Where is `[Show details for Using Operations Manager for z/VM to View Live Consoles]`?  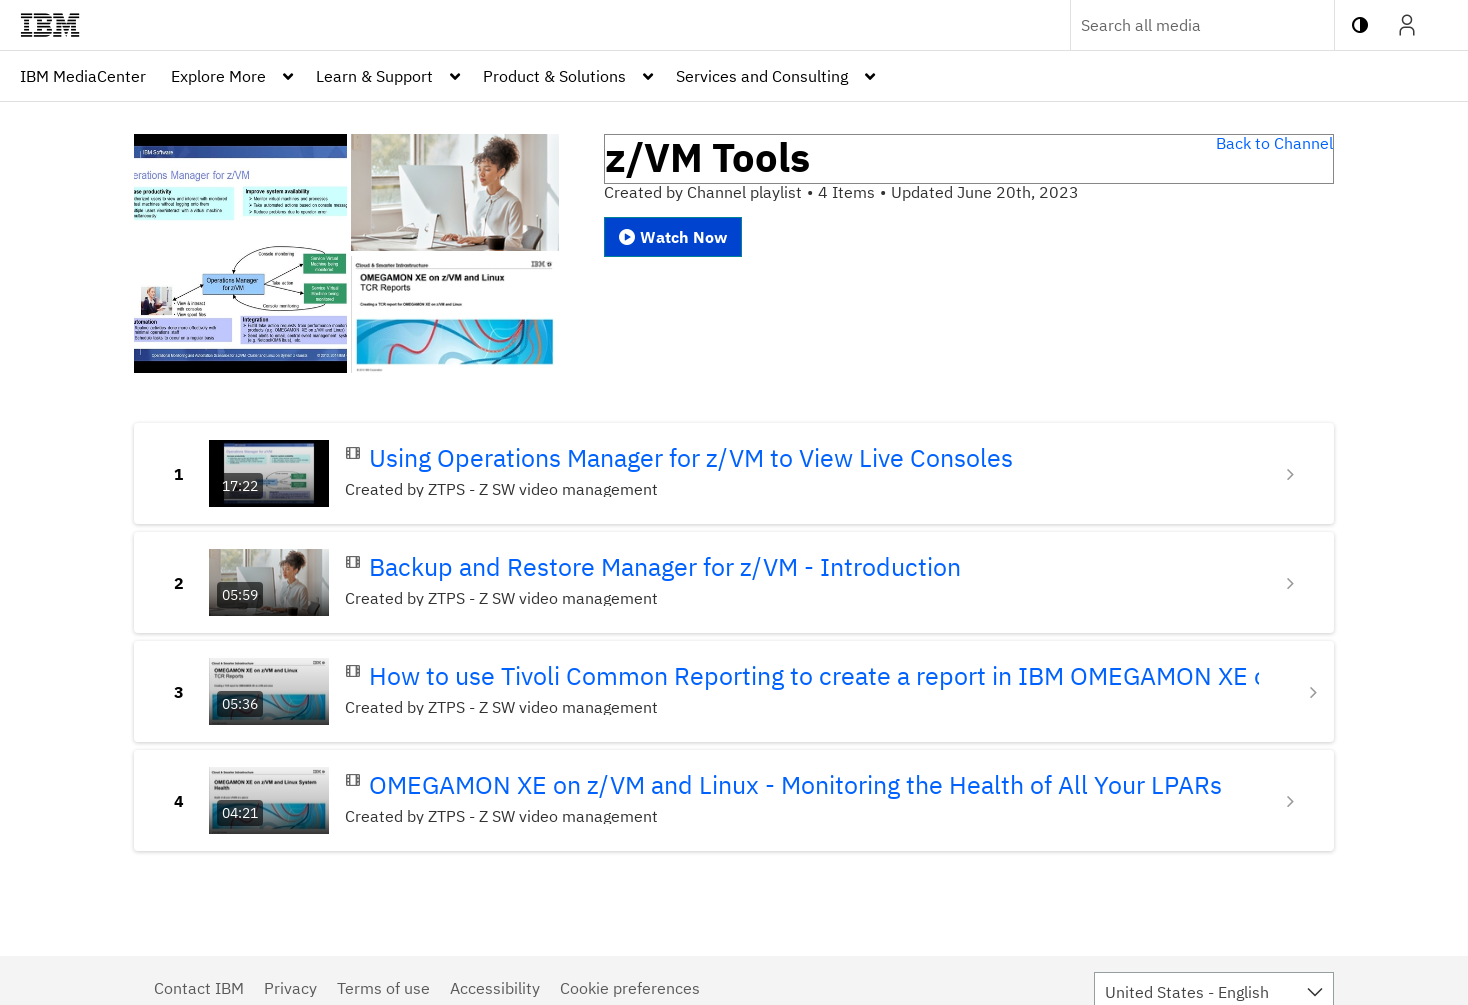
[Show details for Using Operations Manager for z/VM to View Live Consoles] is located at coordinates (1293, 474).